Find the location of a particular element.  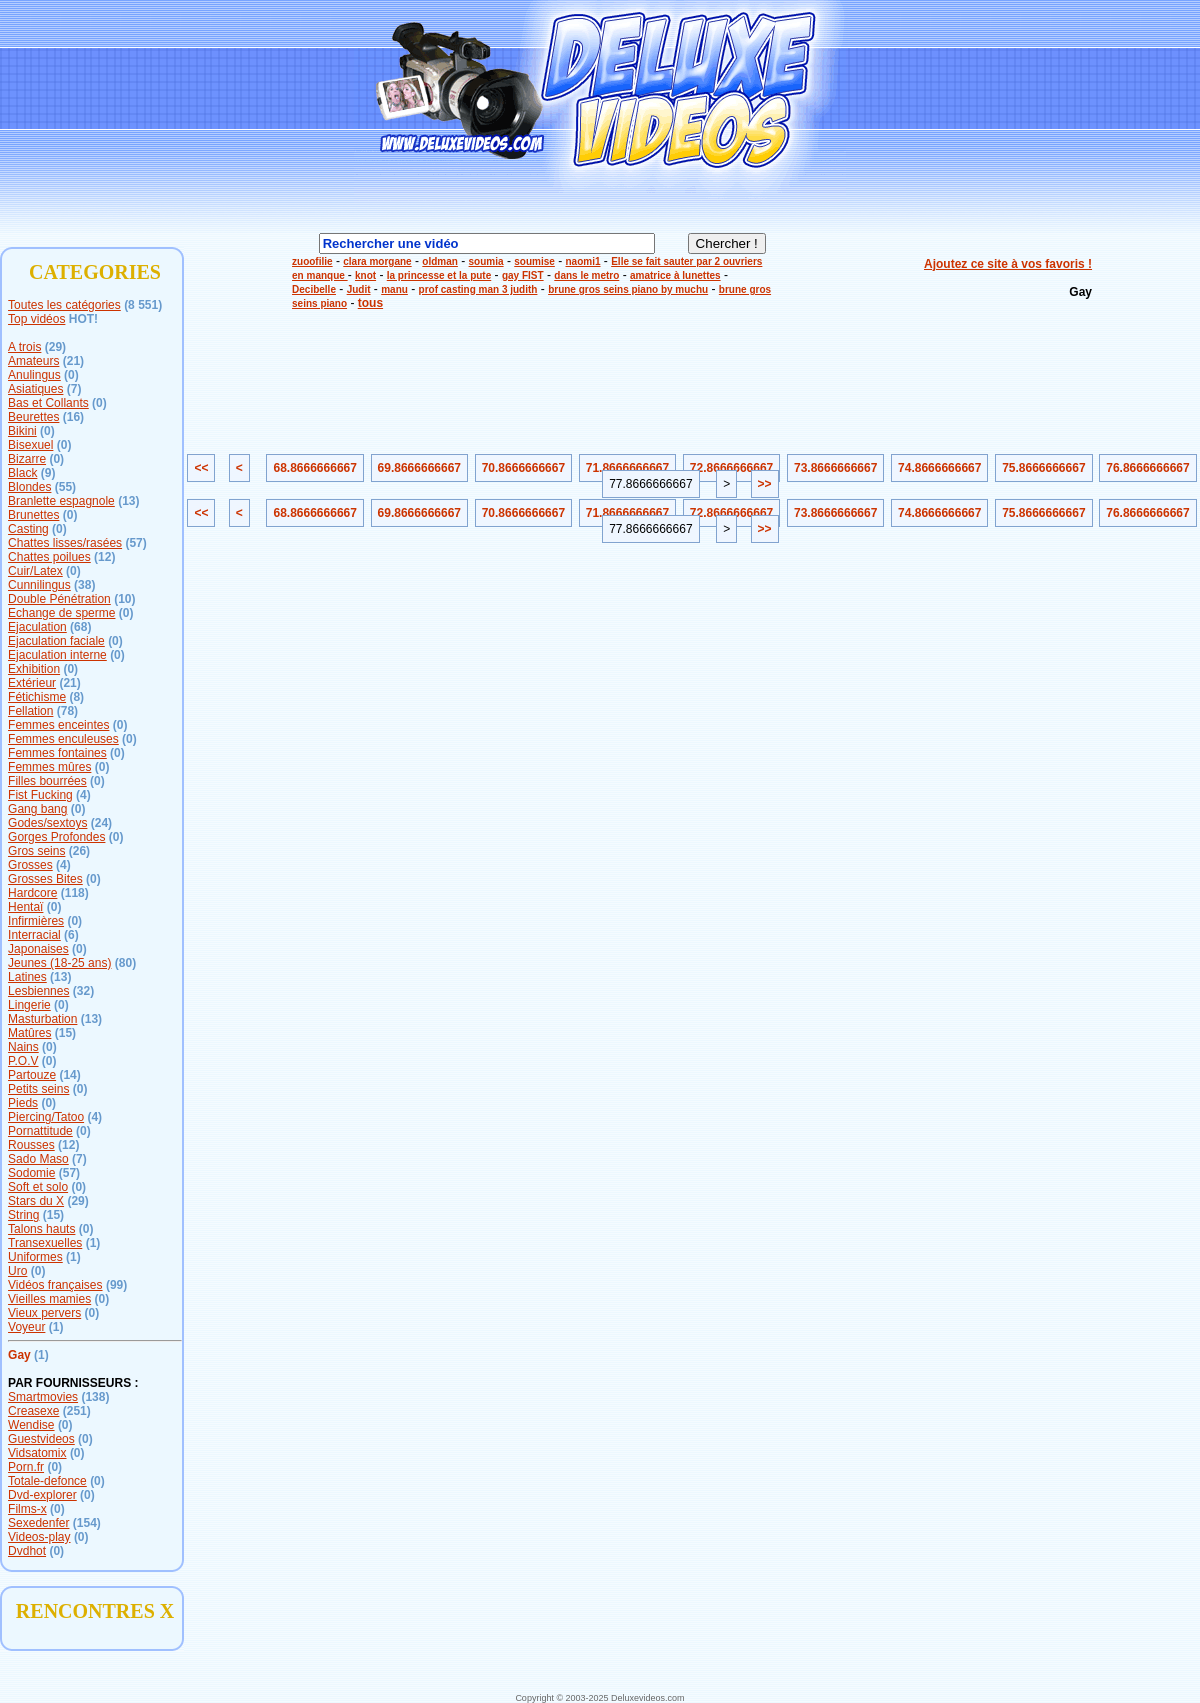

Ejaculation is located at coordinates (37, 627).